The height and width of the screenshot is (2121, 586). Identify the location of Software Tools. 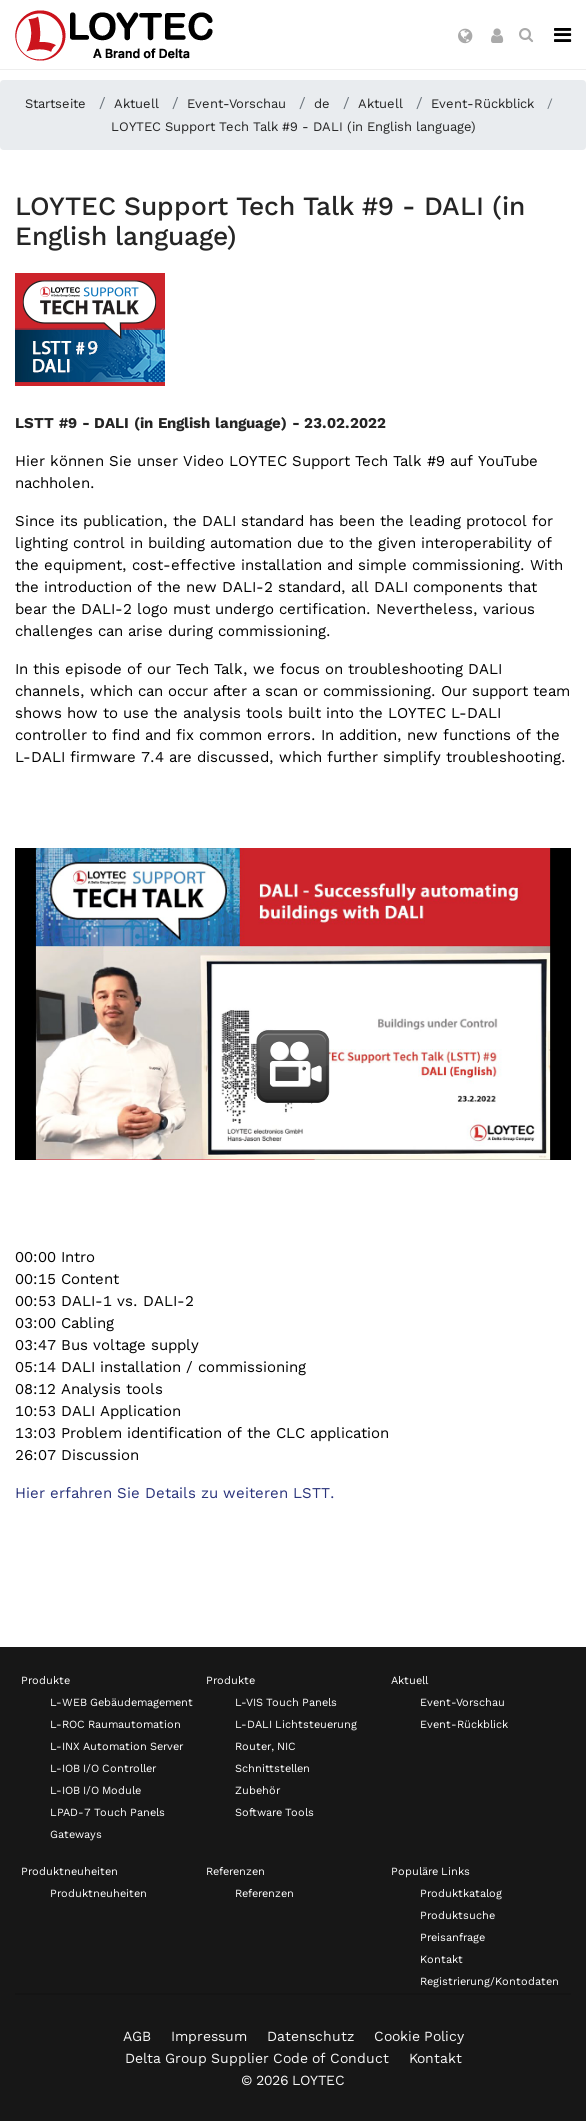
(274, 1812).